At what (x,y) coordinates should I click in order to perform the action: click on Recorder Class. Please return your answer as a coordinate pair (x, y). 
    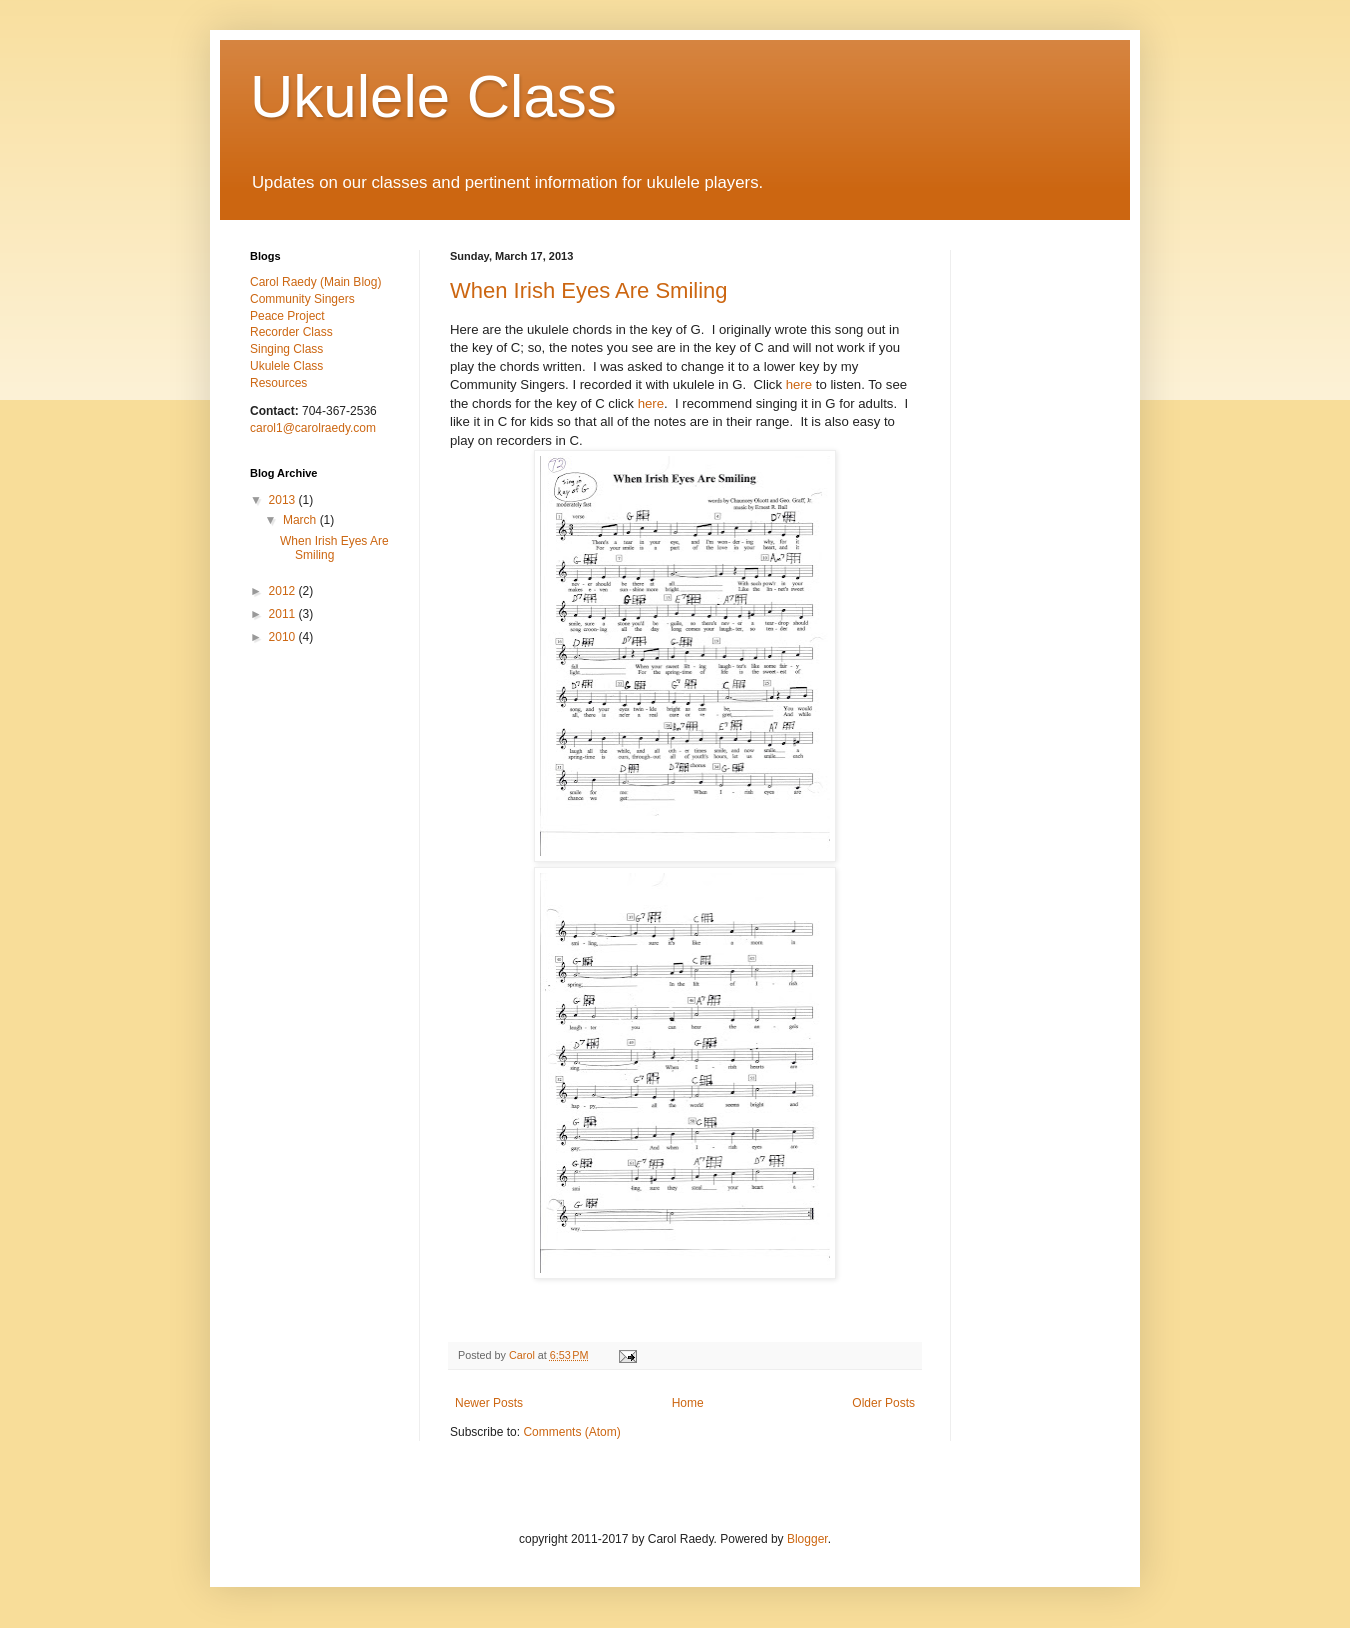
    Looking at the image, I should click on (291, 332).